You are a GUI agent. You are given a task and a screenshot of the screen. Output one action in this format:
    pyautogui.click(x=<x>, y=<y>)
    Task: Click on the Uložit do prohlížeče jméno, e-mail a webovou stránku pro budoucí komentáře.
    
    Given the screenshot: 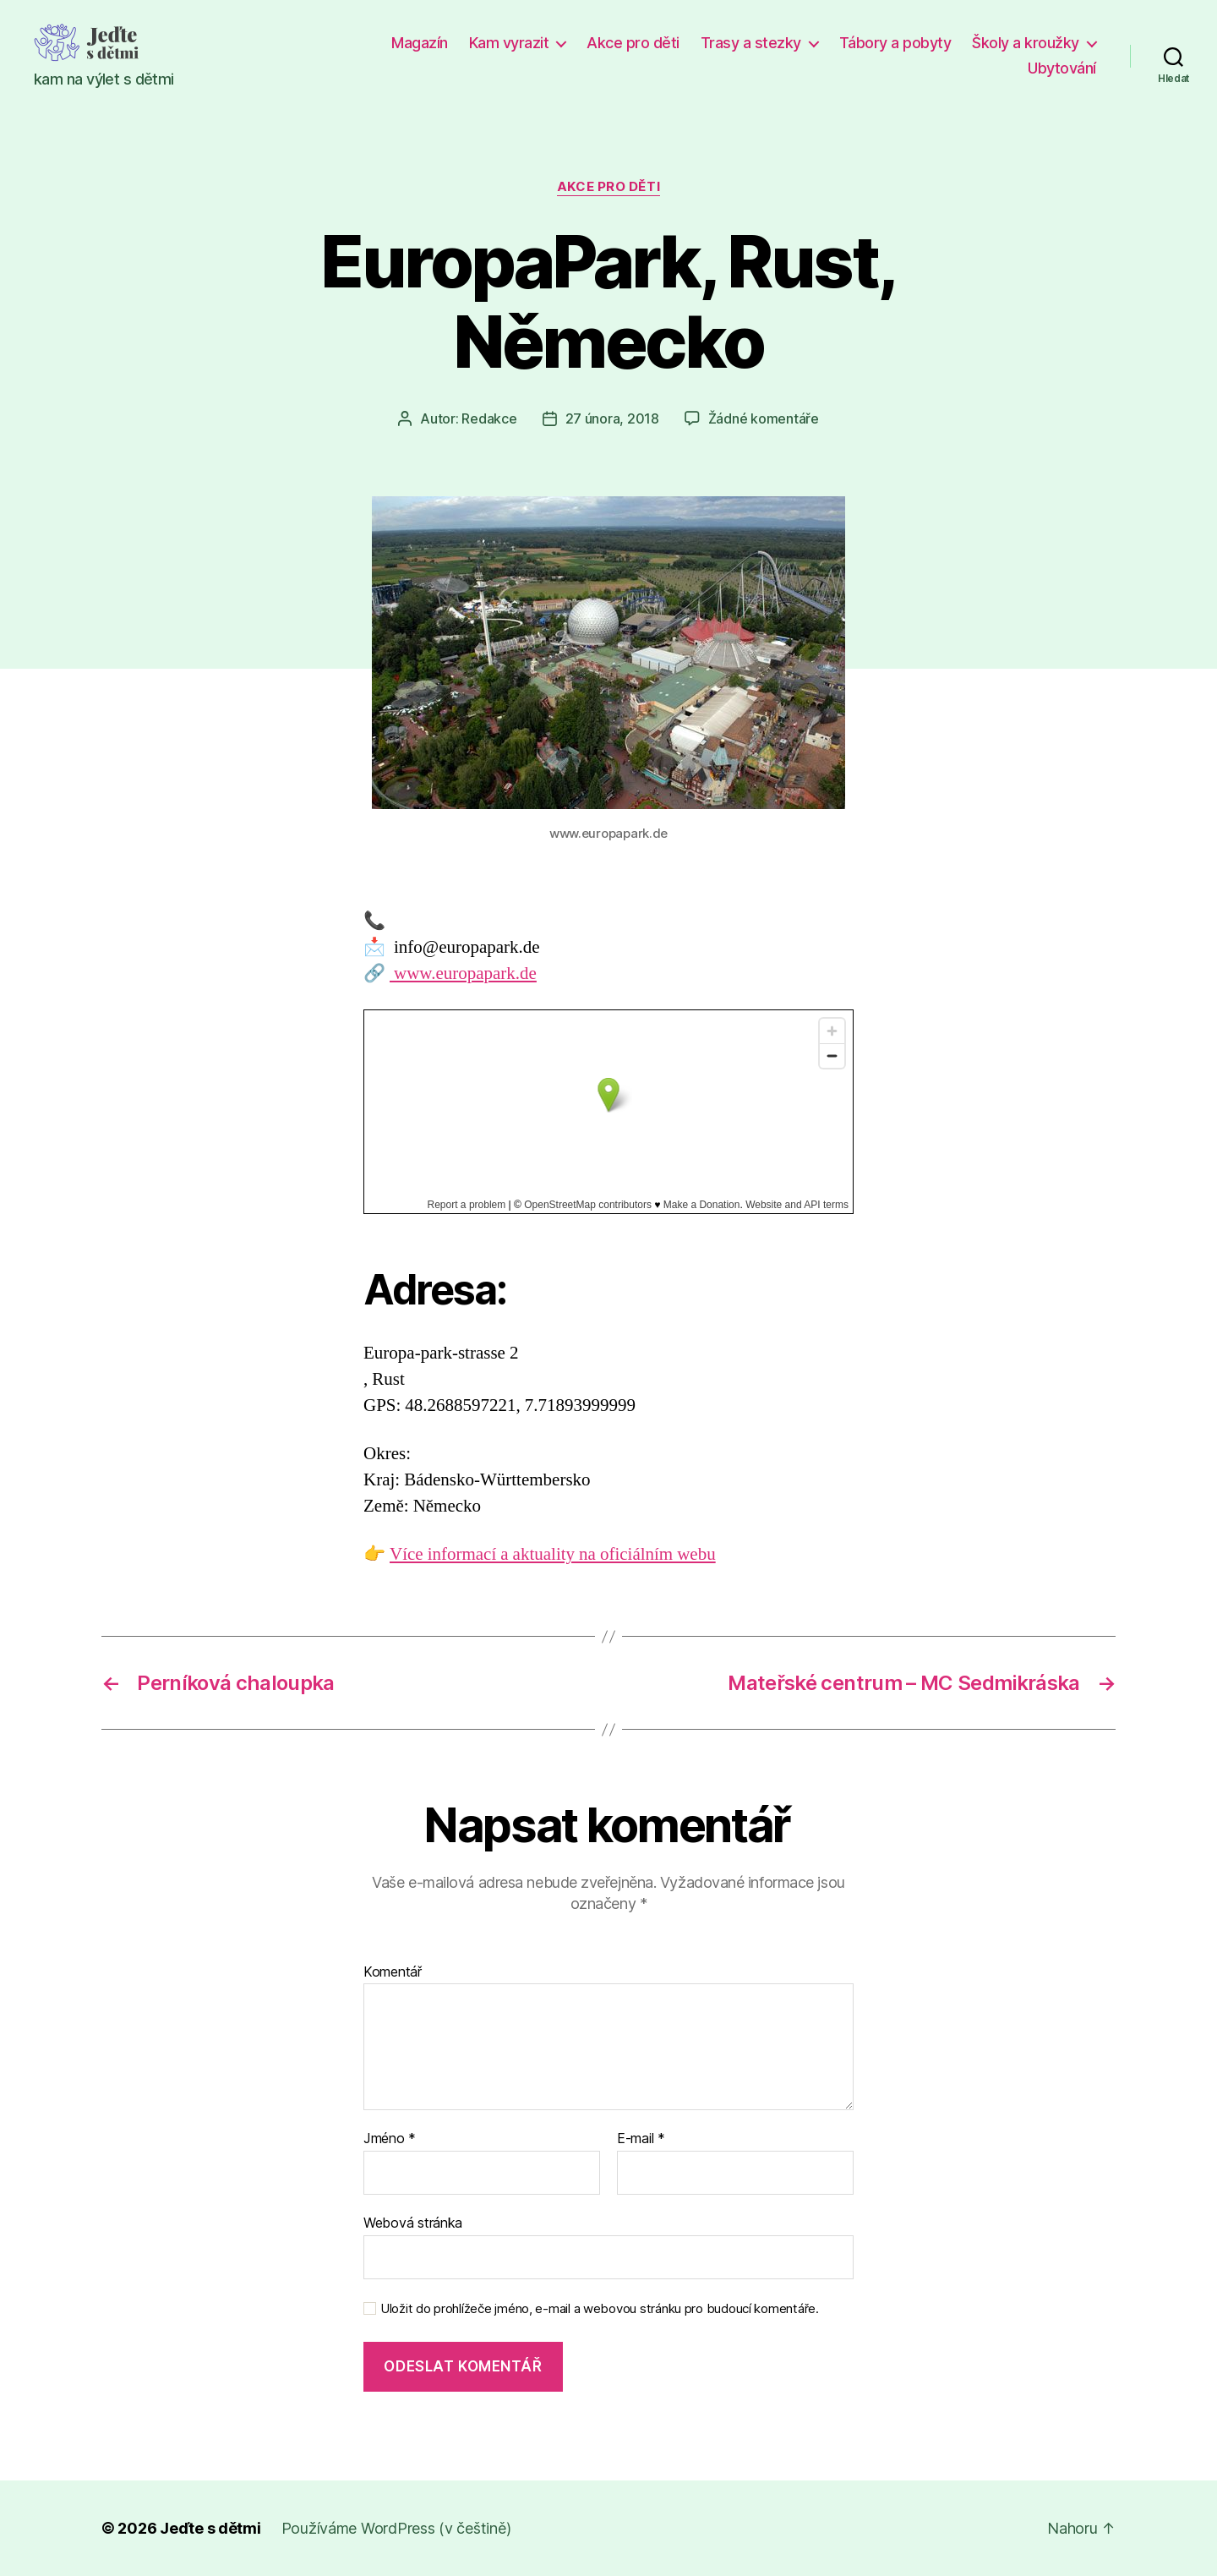 What is the action you would take?
    pyautogui.click(x=599, y=2308)
    